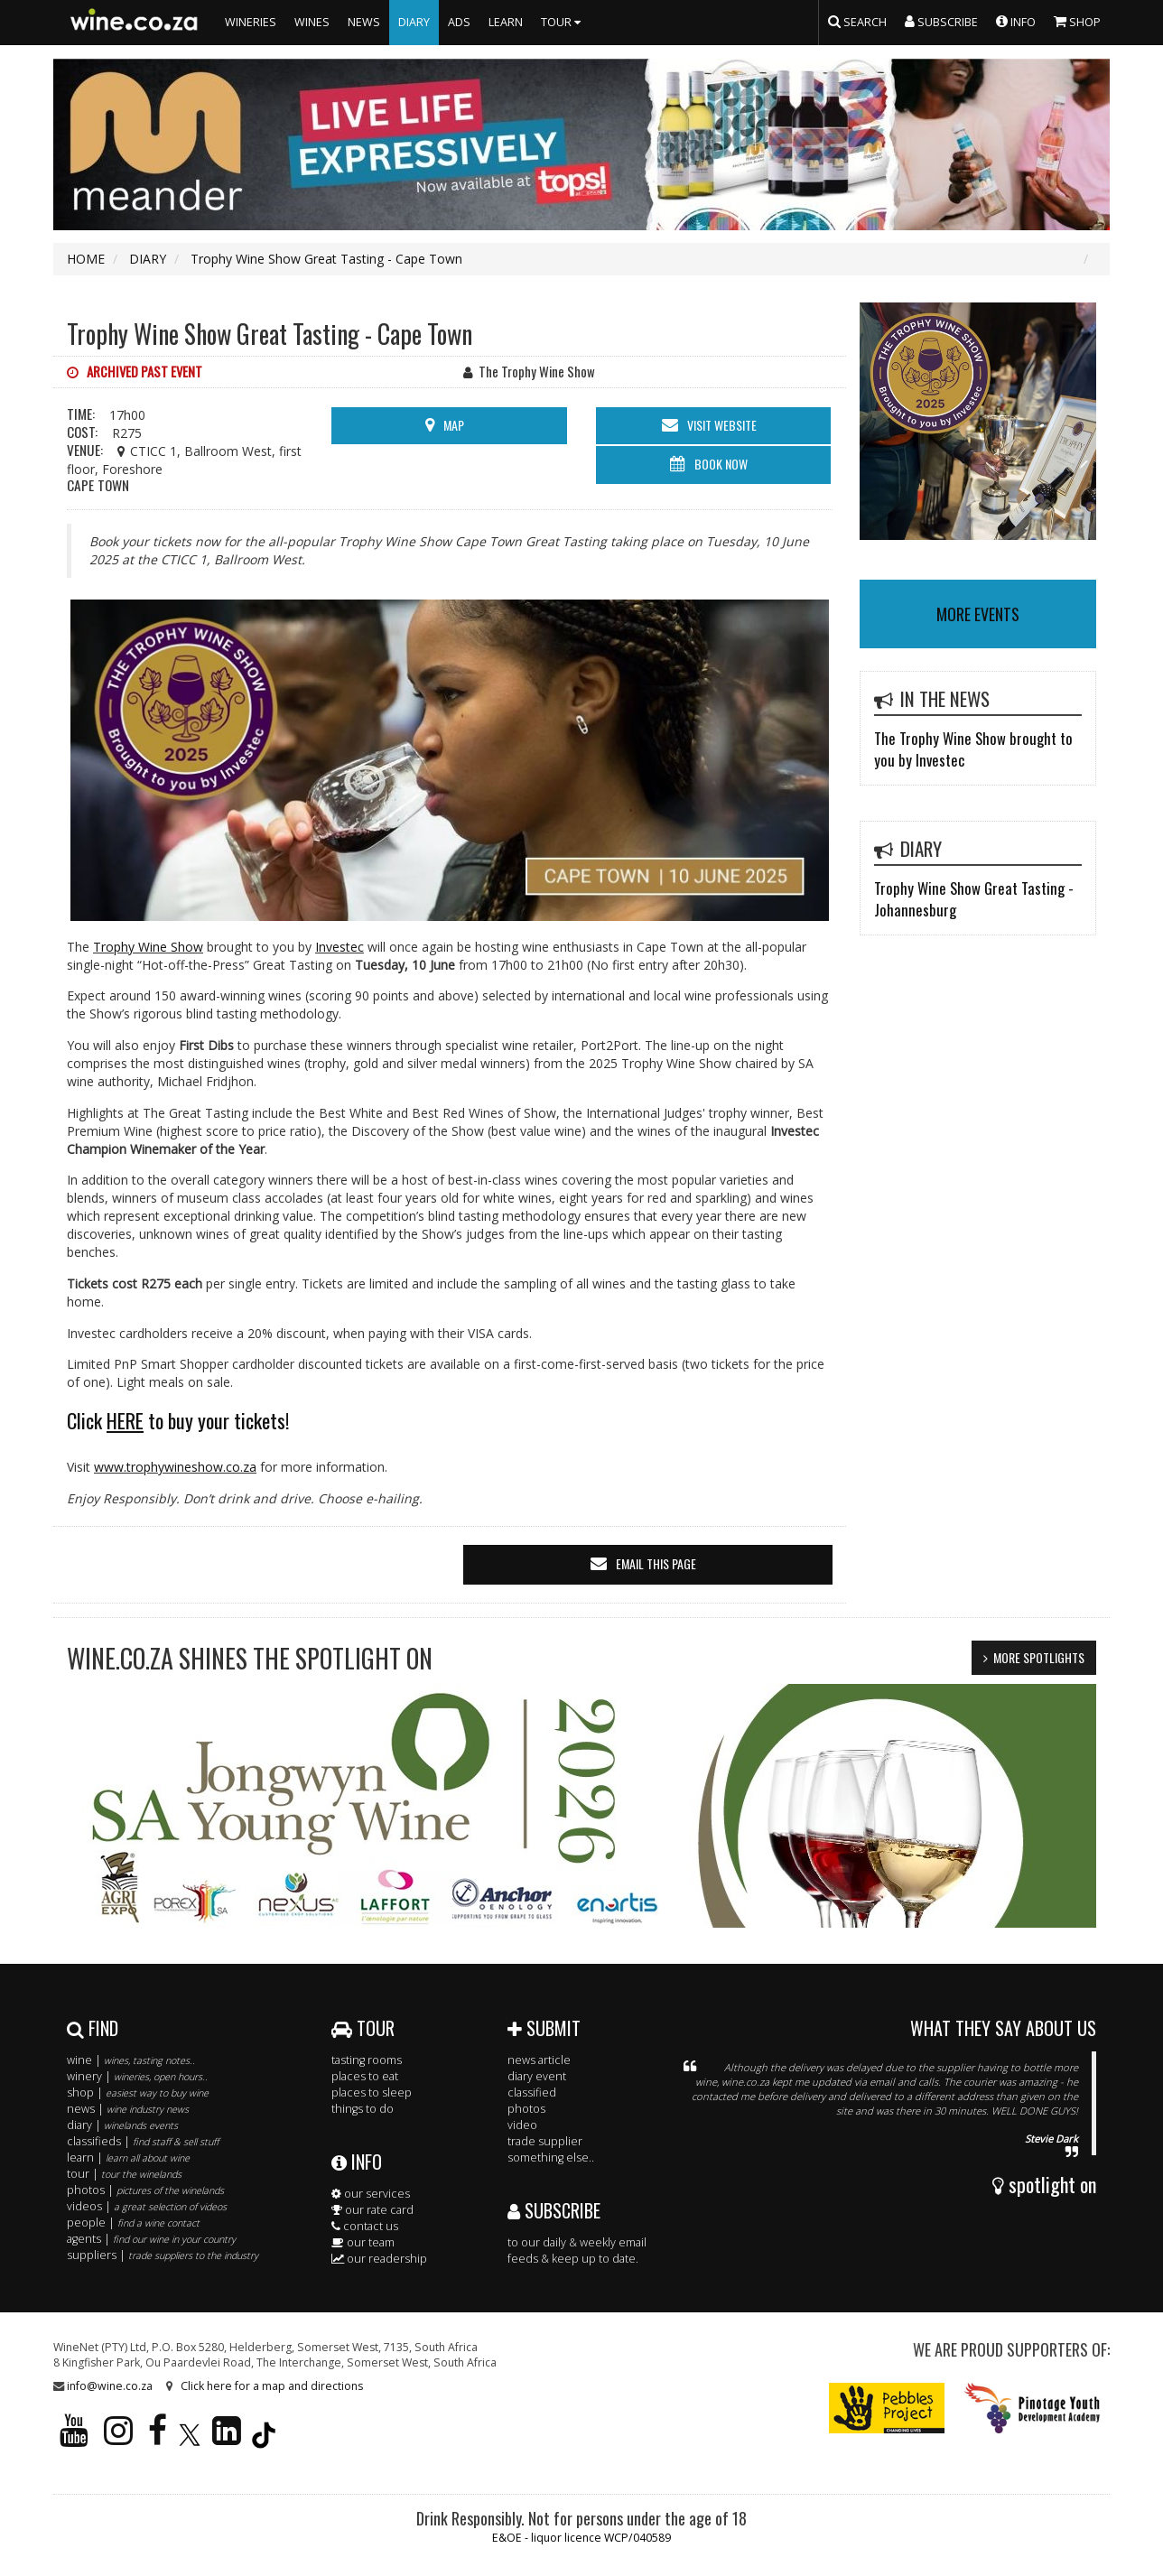  Describe the element at coordinates (110, 2386) in the screenshot. I see `info@wine.co.za` at that location.